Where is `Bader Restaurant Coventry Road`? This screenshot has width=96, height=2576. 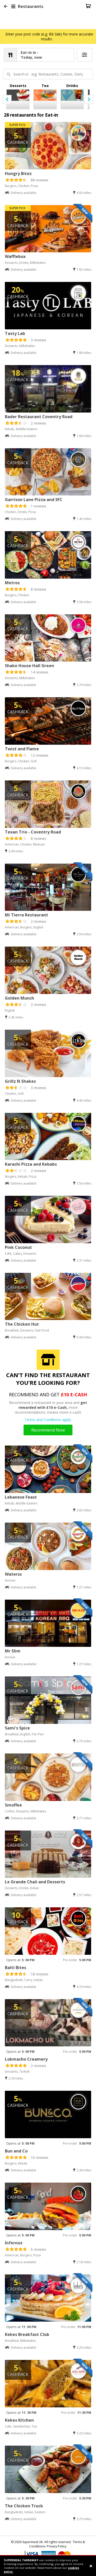
Bader Restaurant Coventry Road is located at coordinates (38, 416).